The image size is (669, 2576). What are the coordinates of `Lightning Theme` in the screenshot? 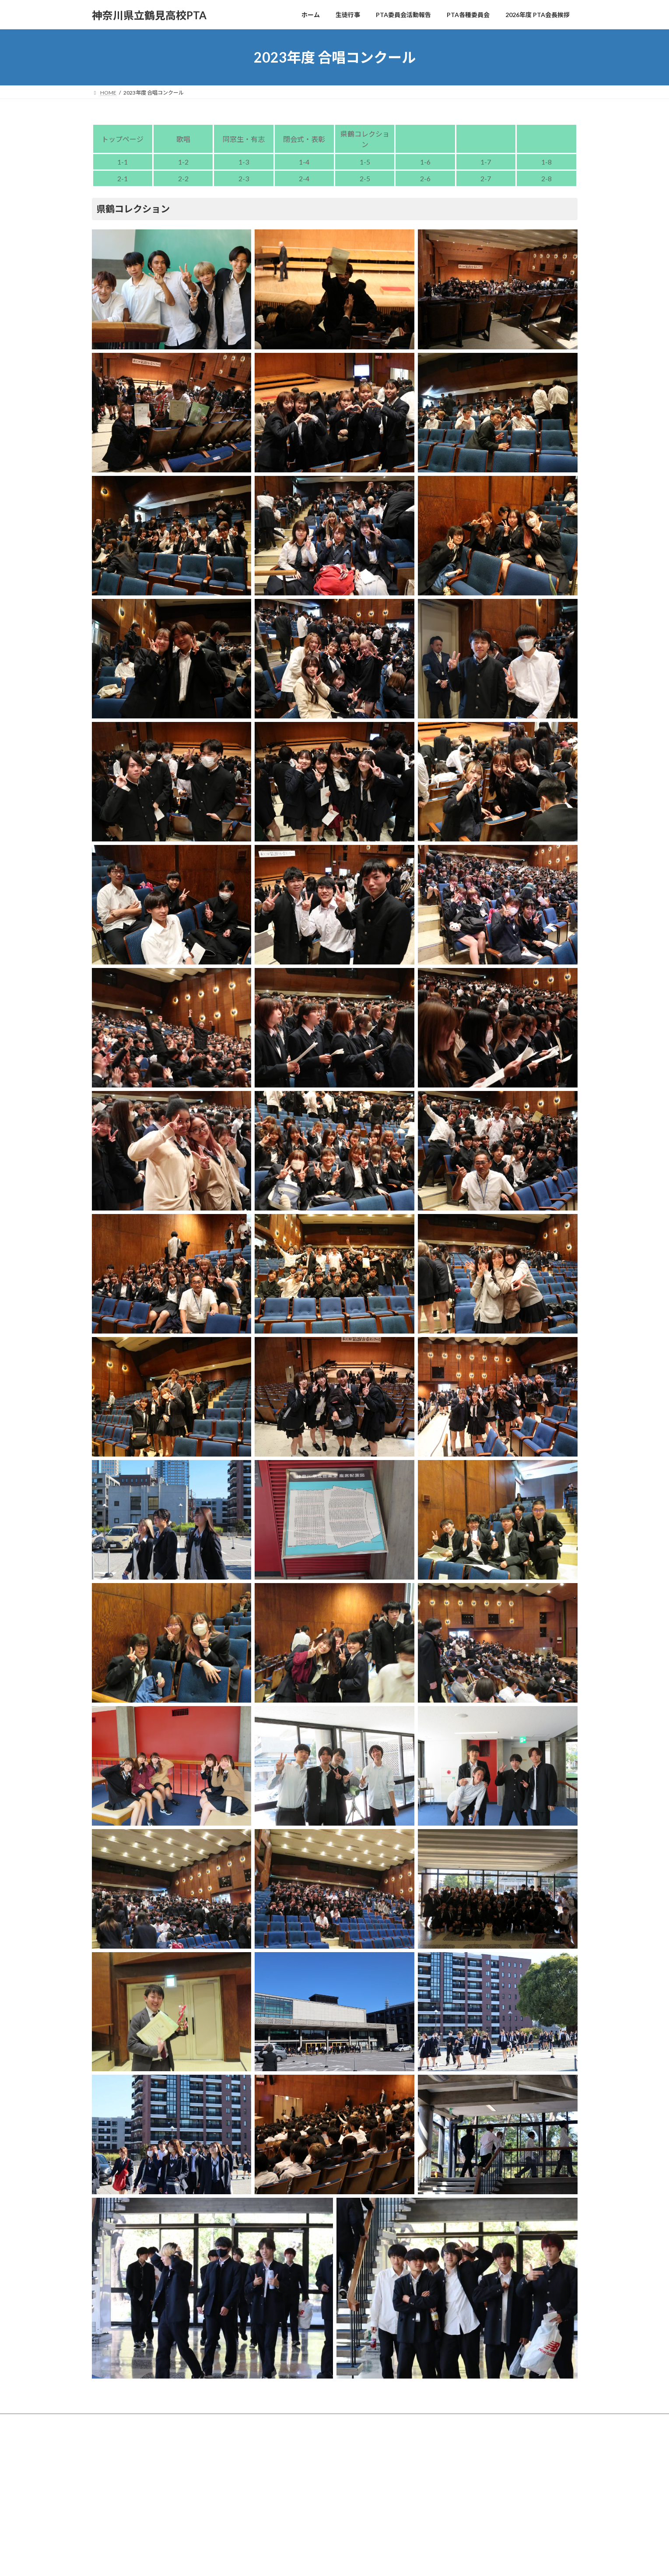 It's located at (332, 2441).